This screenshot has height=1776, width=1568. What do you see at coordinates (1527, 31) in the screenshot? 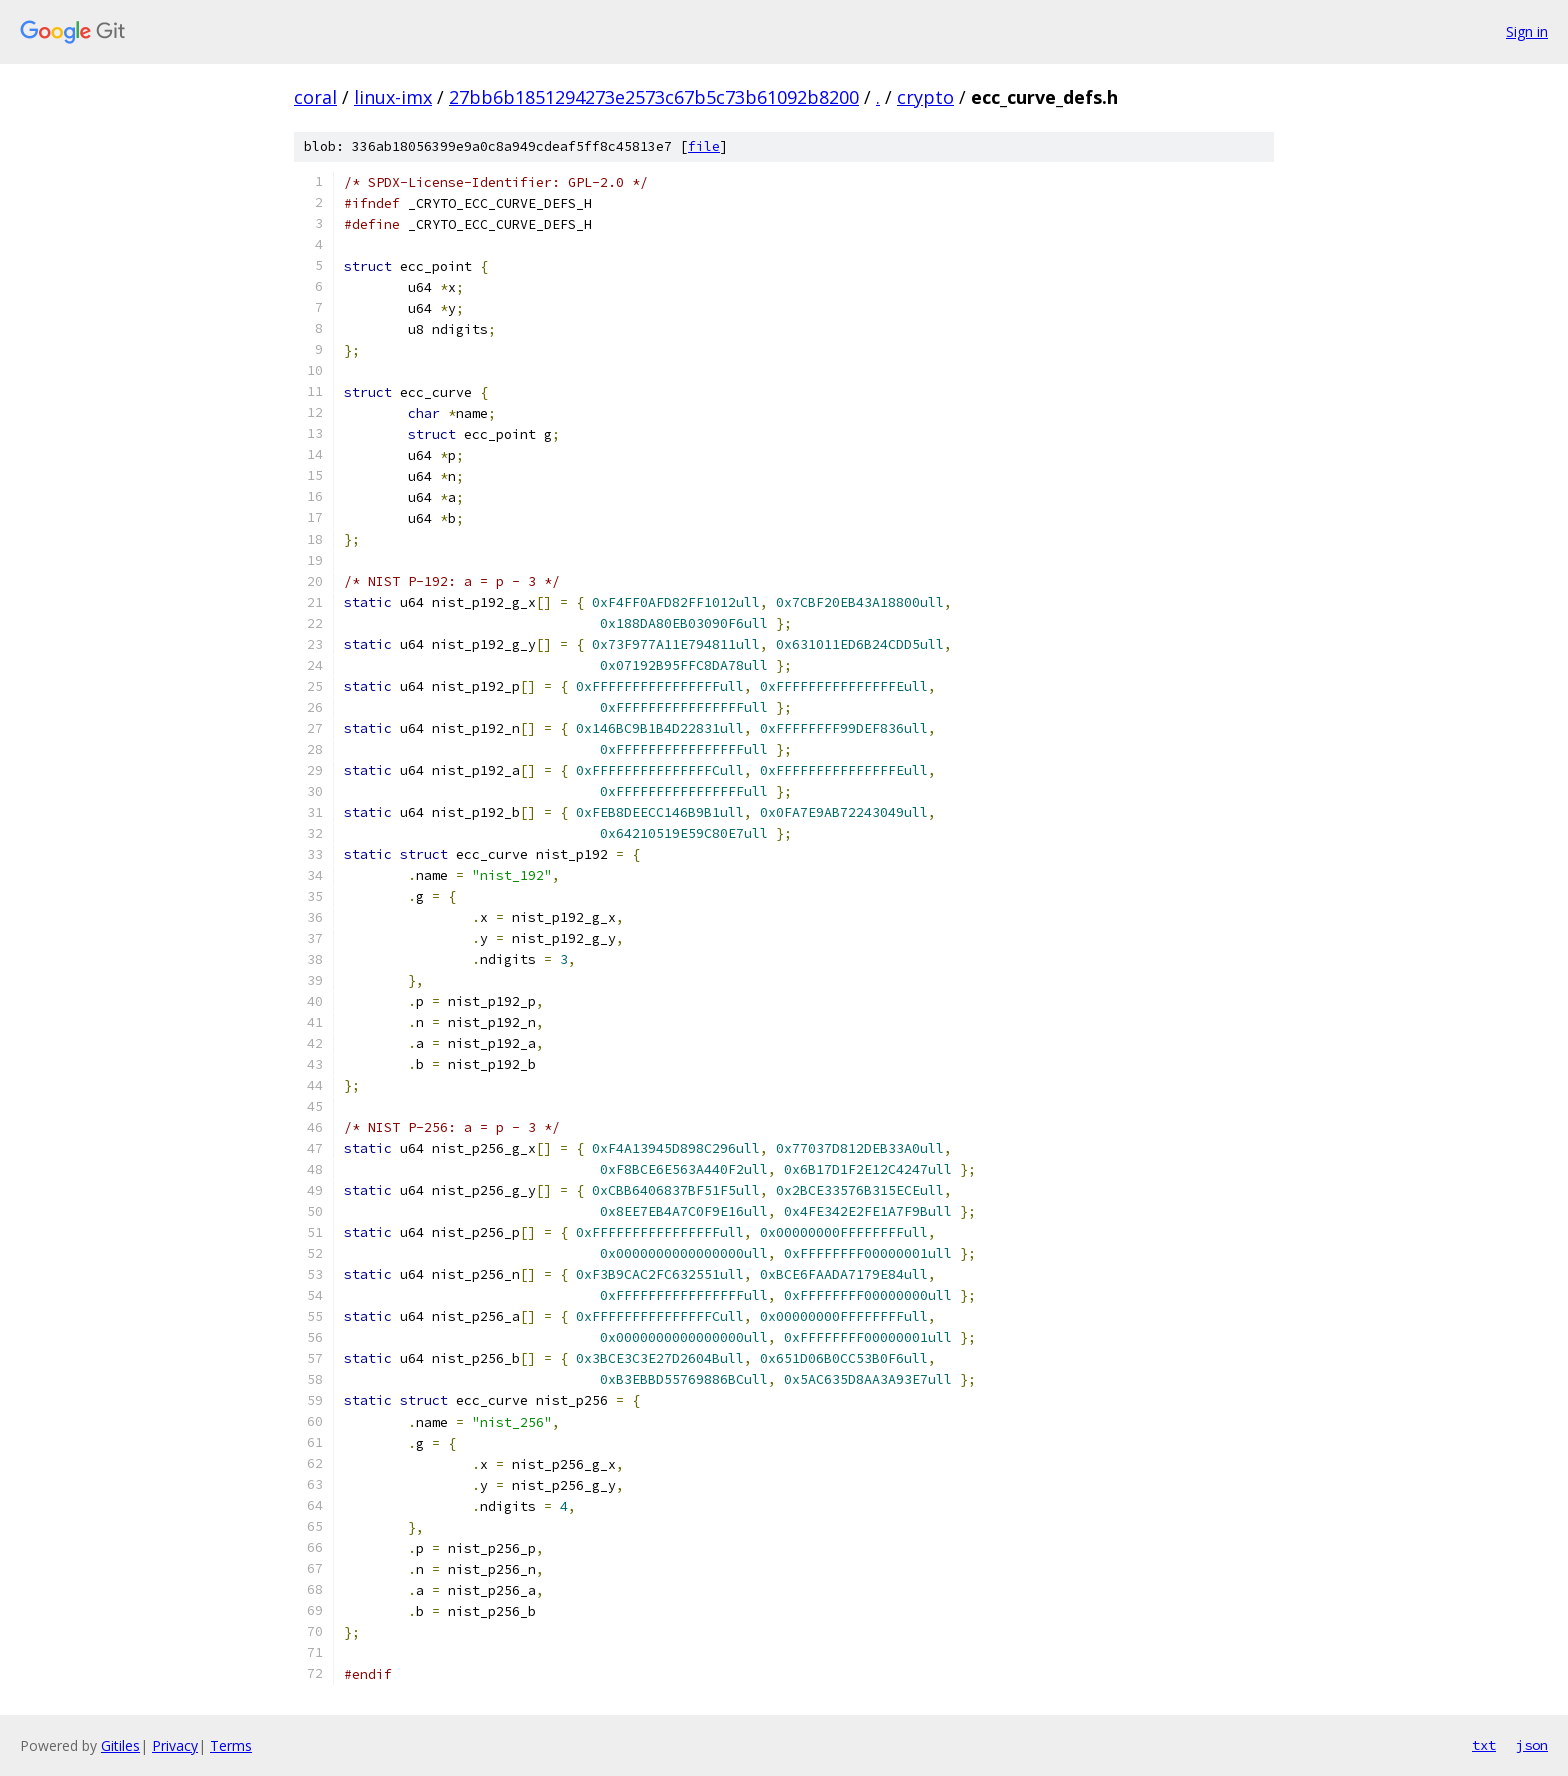
I see `Sign in` at bounding box center [1527, 31].